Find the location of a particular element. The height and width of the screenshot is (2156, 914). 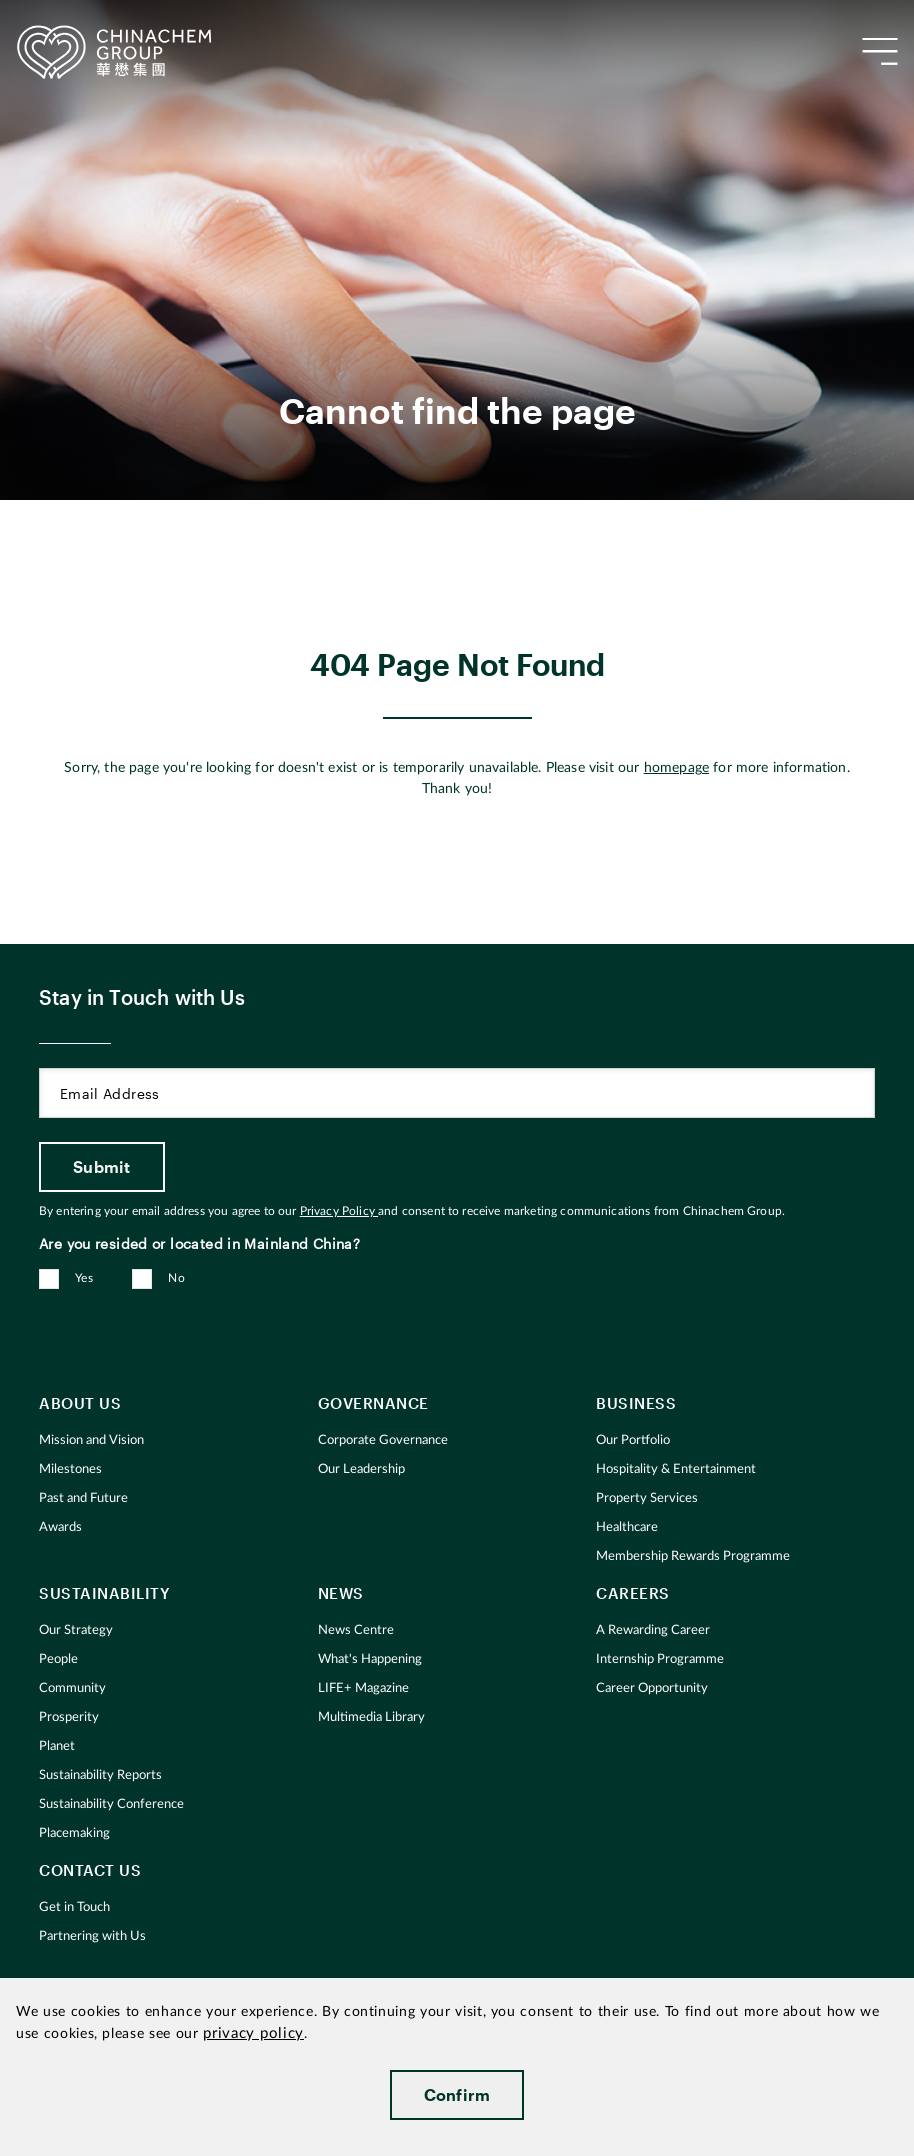

Privacy Policy is located at coordinates (339, 1211).